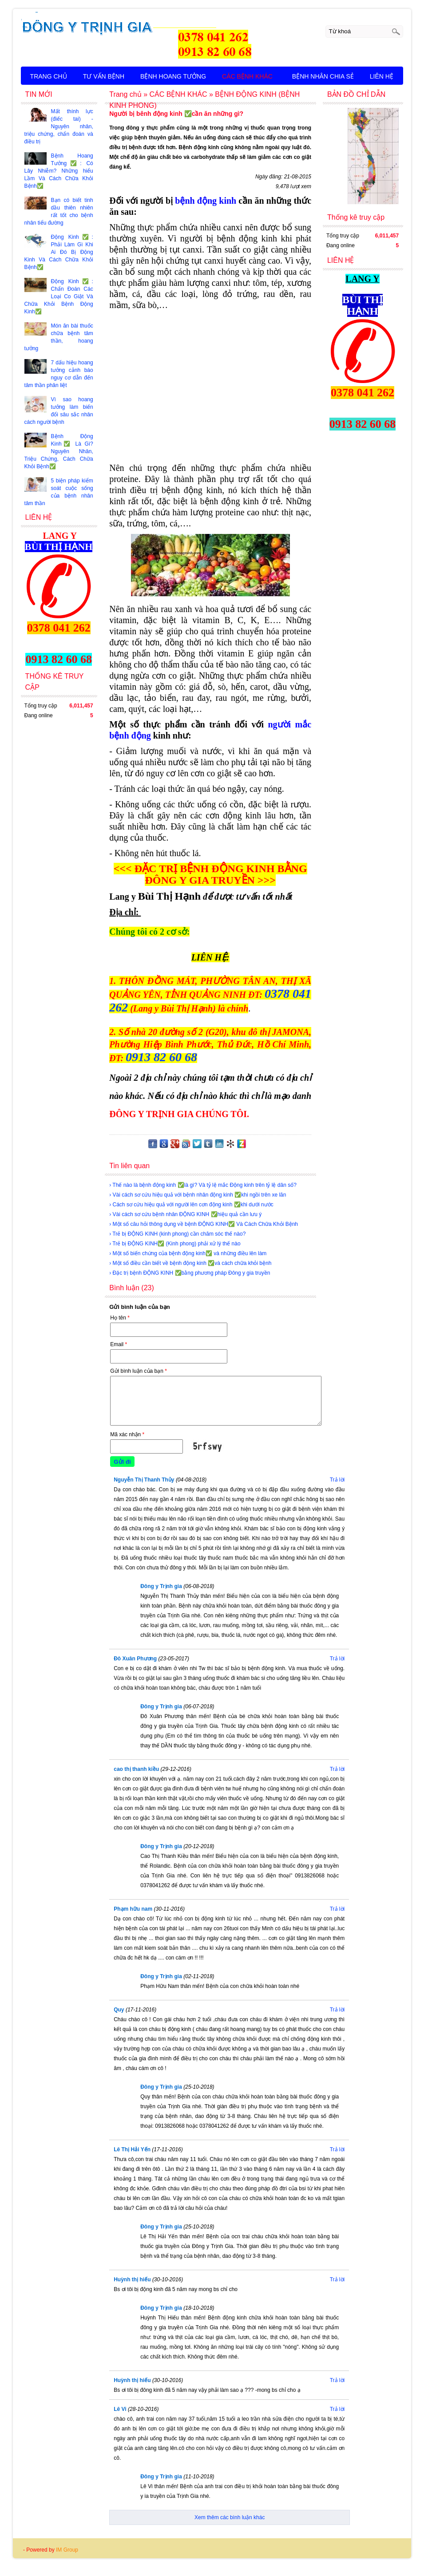  I want to click on Động Kinh✅: Phải Làm Gì Khi Ai Đó Bị Động Kinh Và Cách Chữa Khỏi Bệnh✅, so click(58, 252).